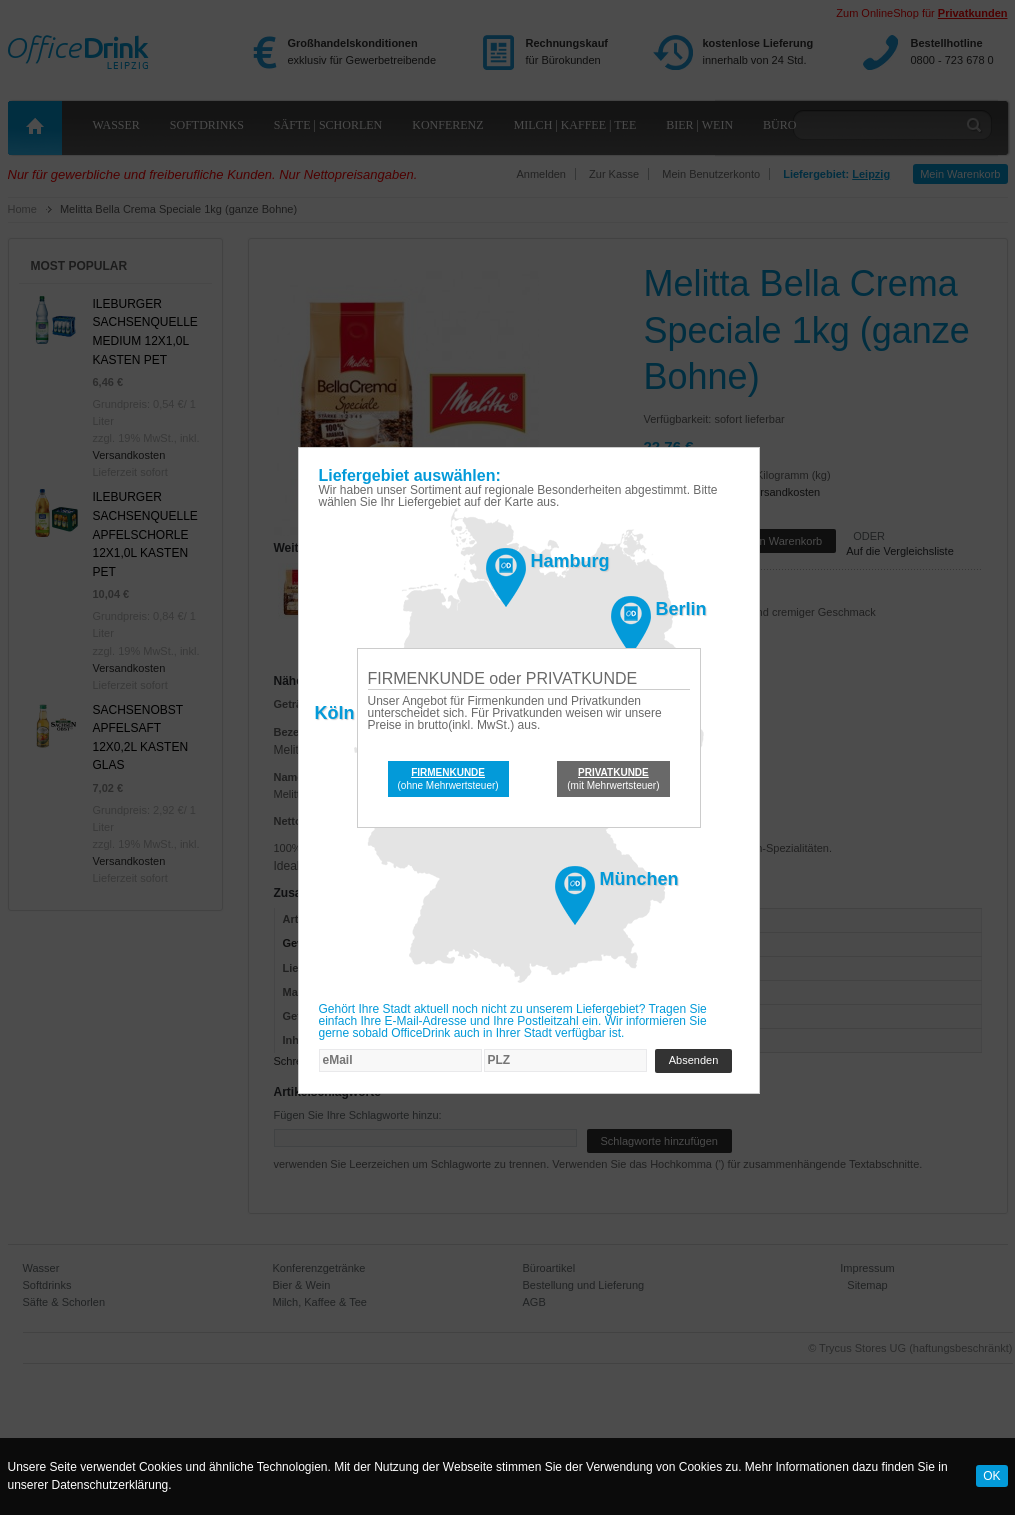 The width and height of the screenshot is (1015, 1515). Describe the element at coordinates (991, 1476) in the screenshot. I see `OK` at that location.